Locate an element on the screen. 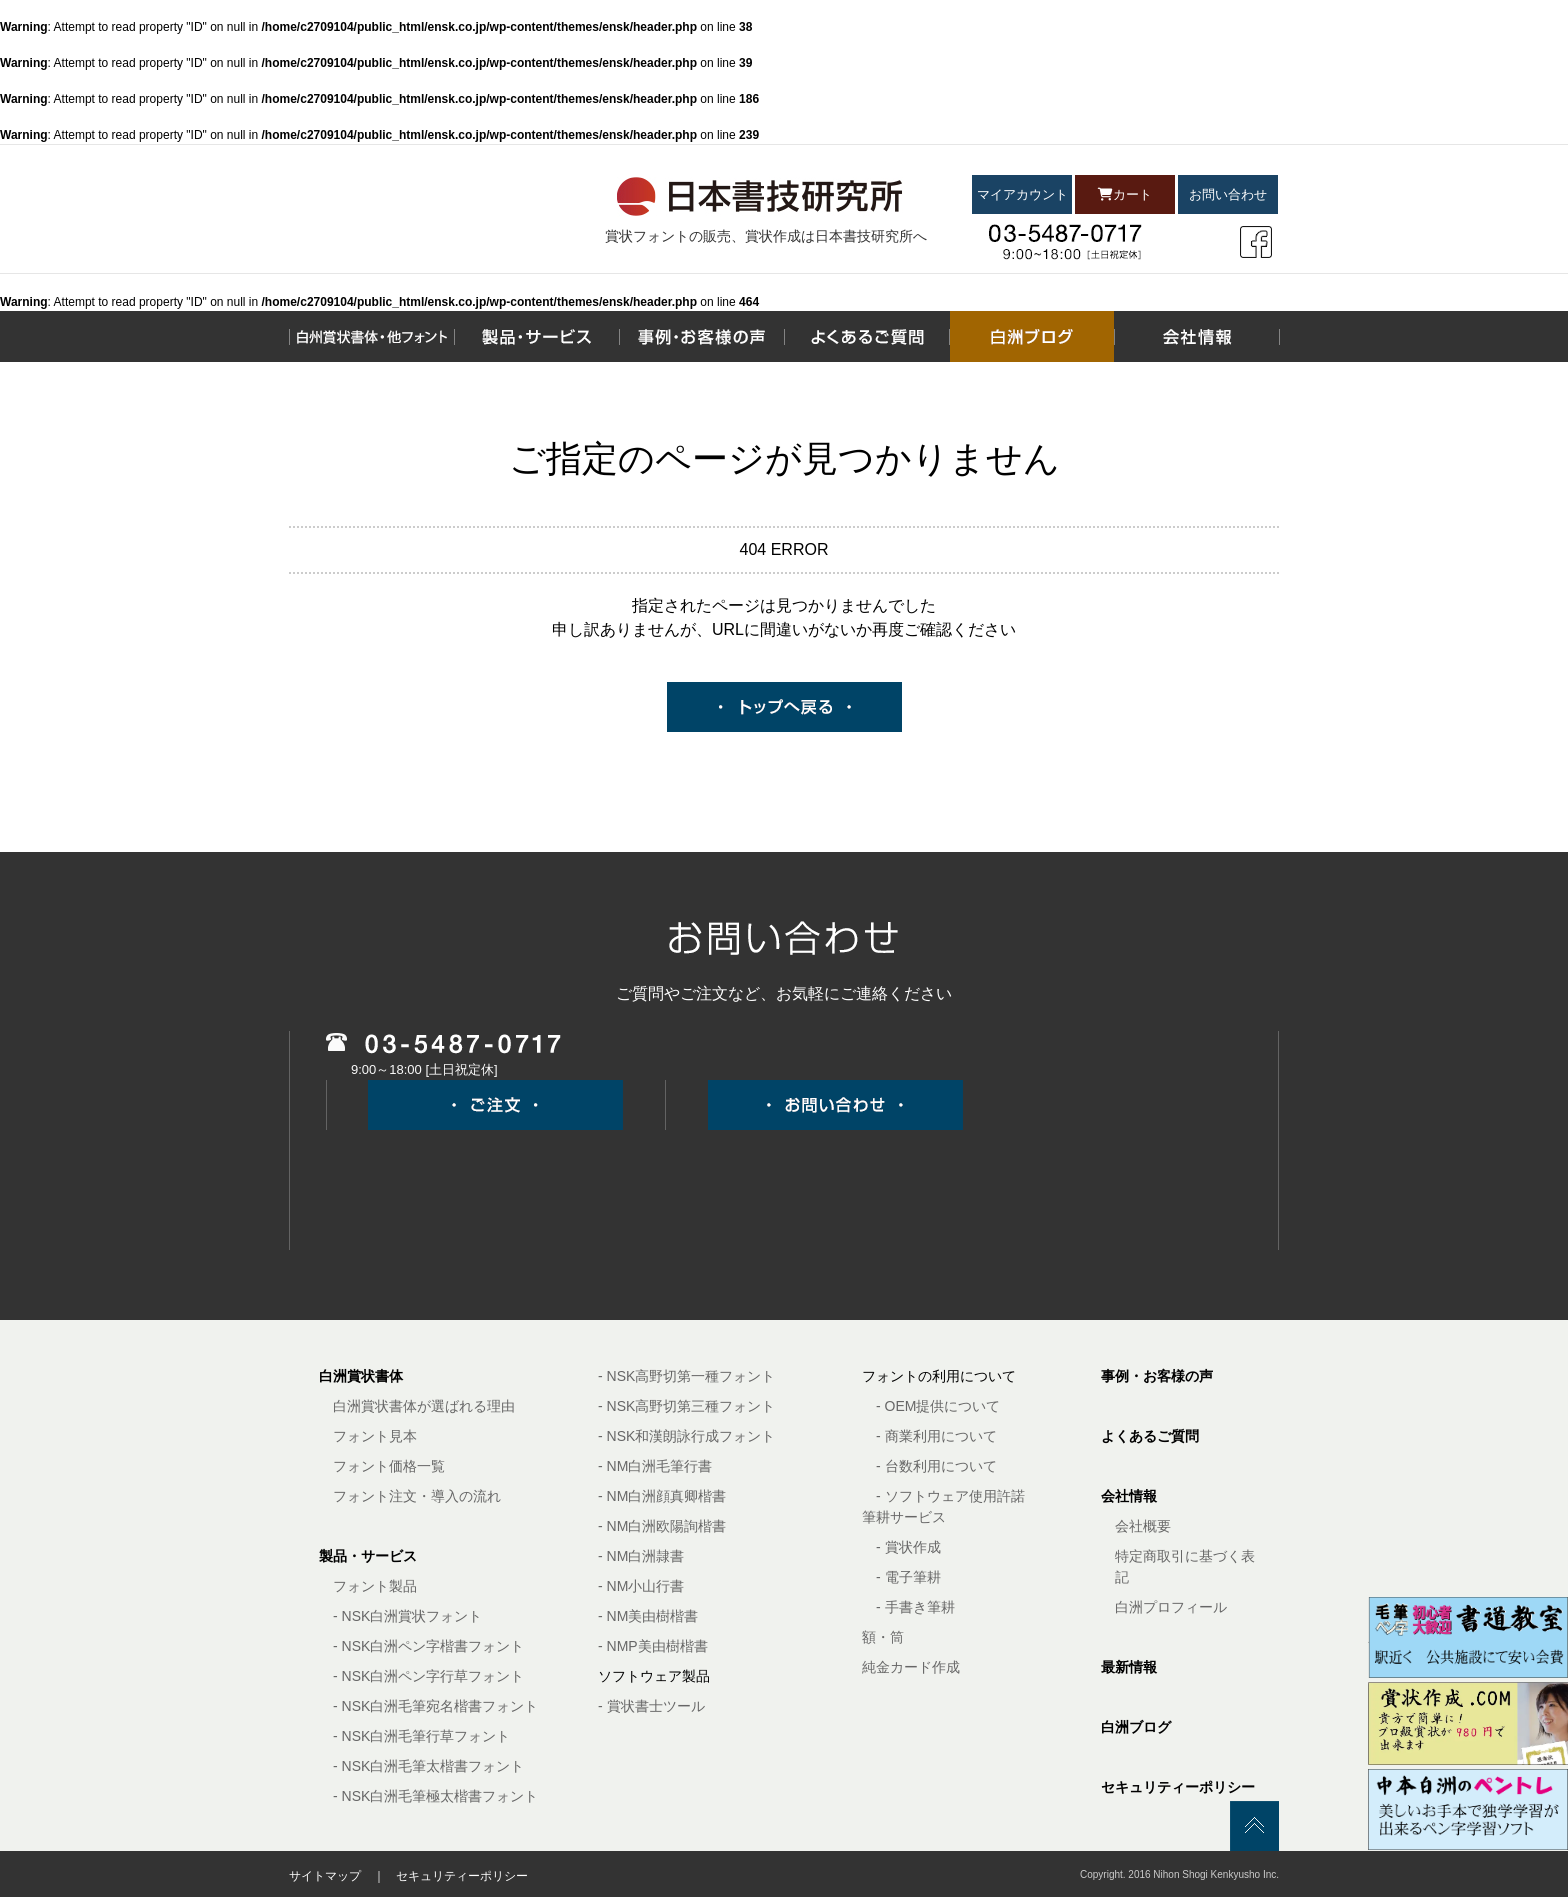  - 手書き筆耕 is located at coordinates (915, 1607).